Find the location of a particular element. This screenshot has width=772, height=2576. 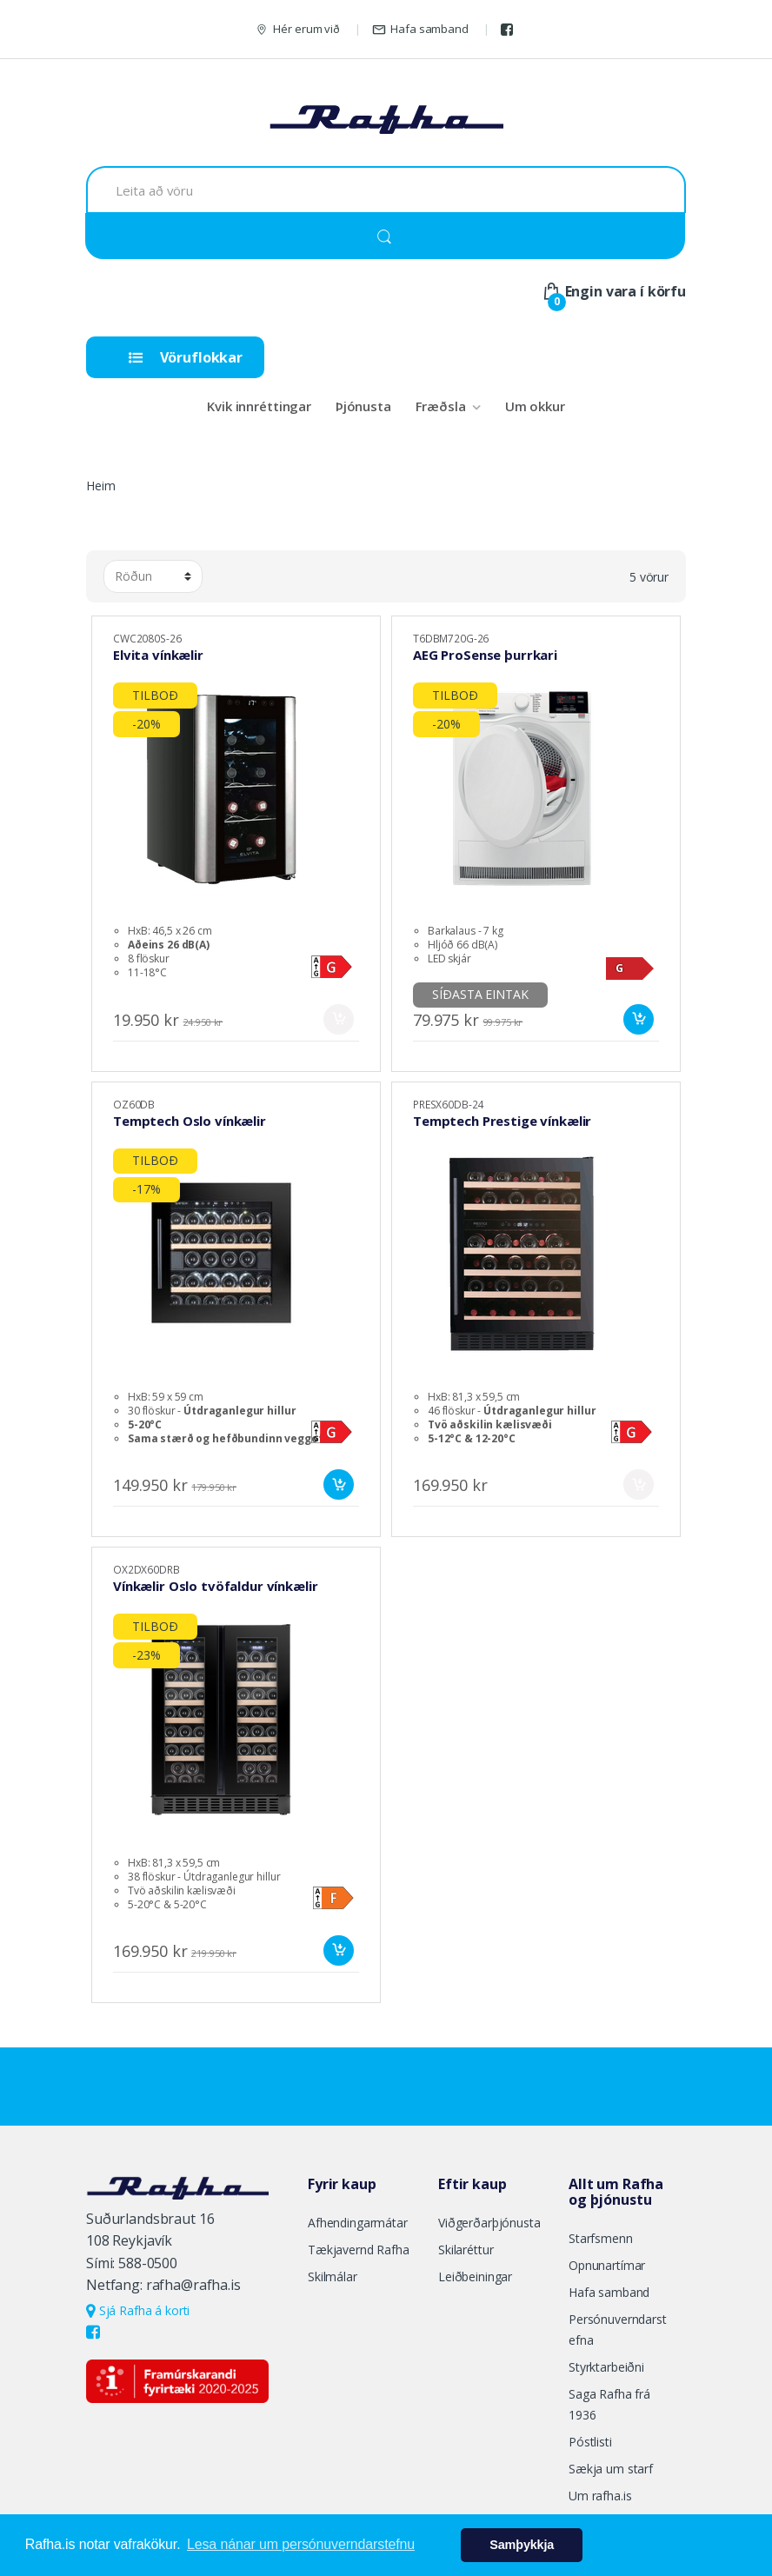

Um okkur is located at coordinates (535, 406).